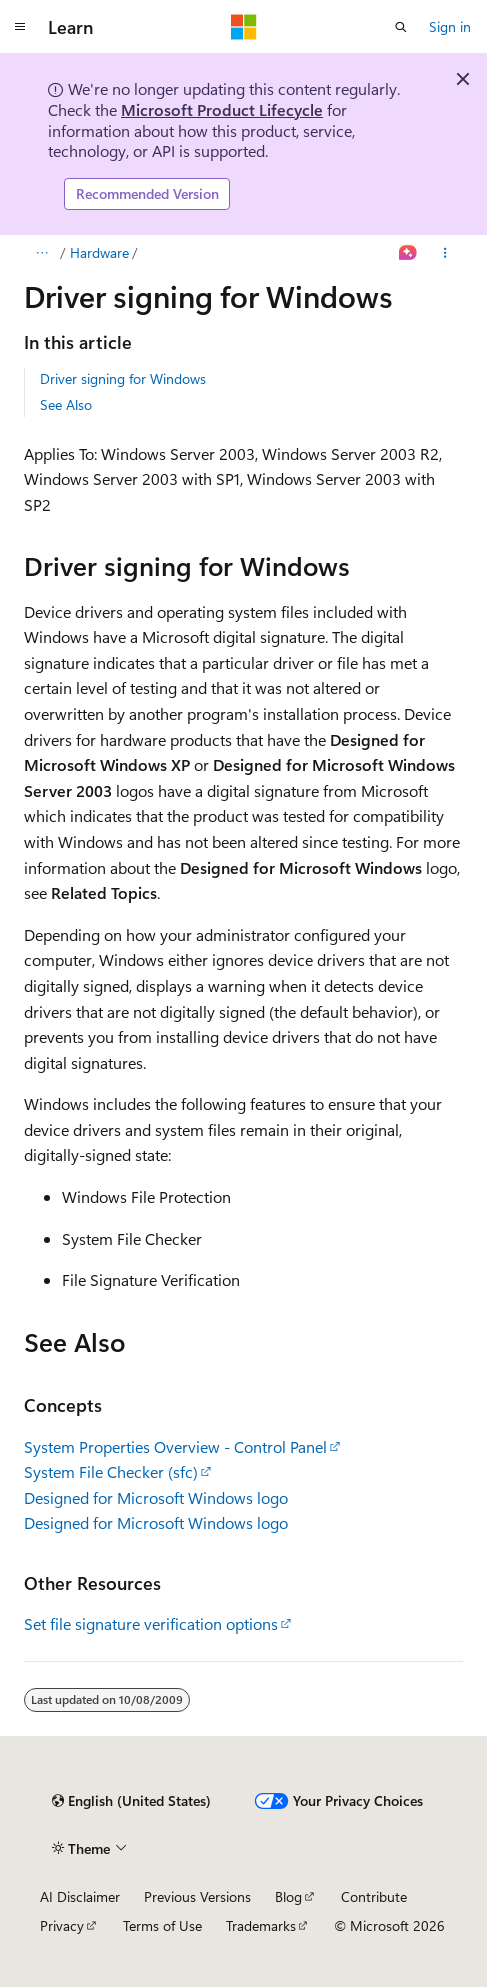  What do you see at coordinates (374, 1896) in the screenshot?
I see `Contribute` at bounding box center [374, 1896].